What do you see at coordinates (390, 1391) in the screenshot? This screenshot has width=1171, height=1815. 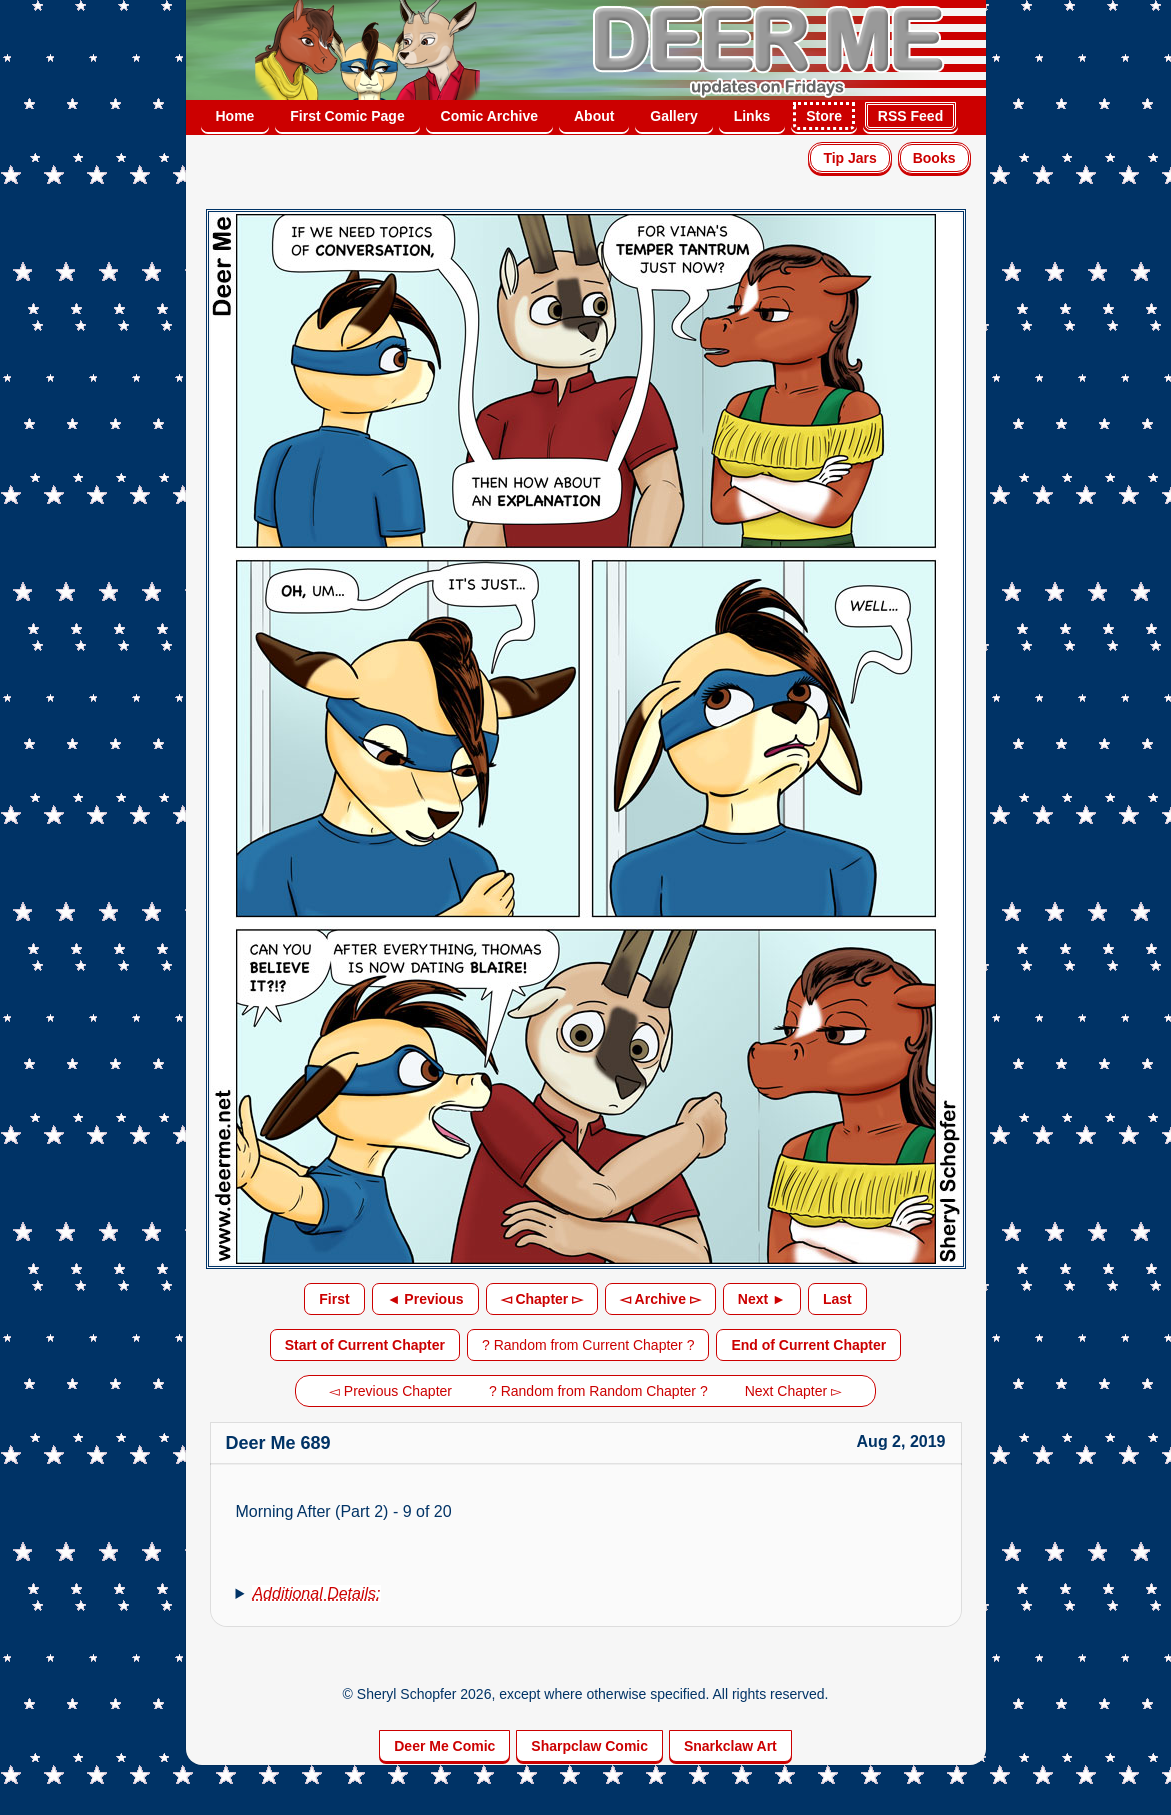 I see `◅ Previous Chapter` at bounding box center [390, 1391].